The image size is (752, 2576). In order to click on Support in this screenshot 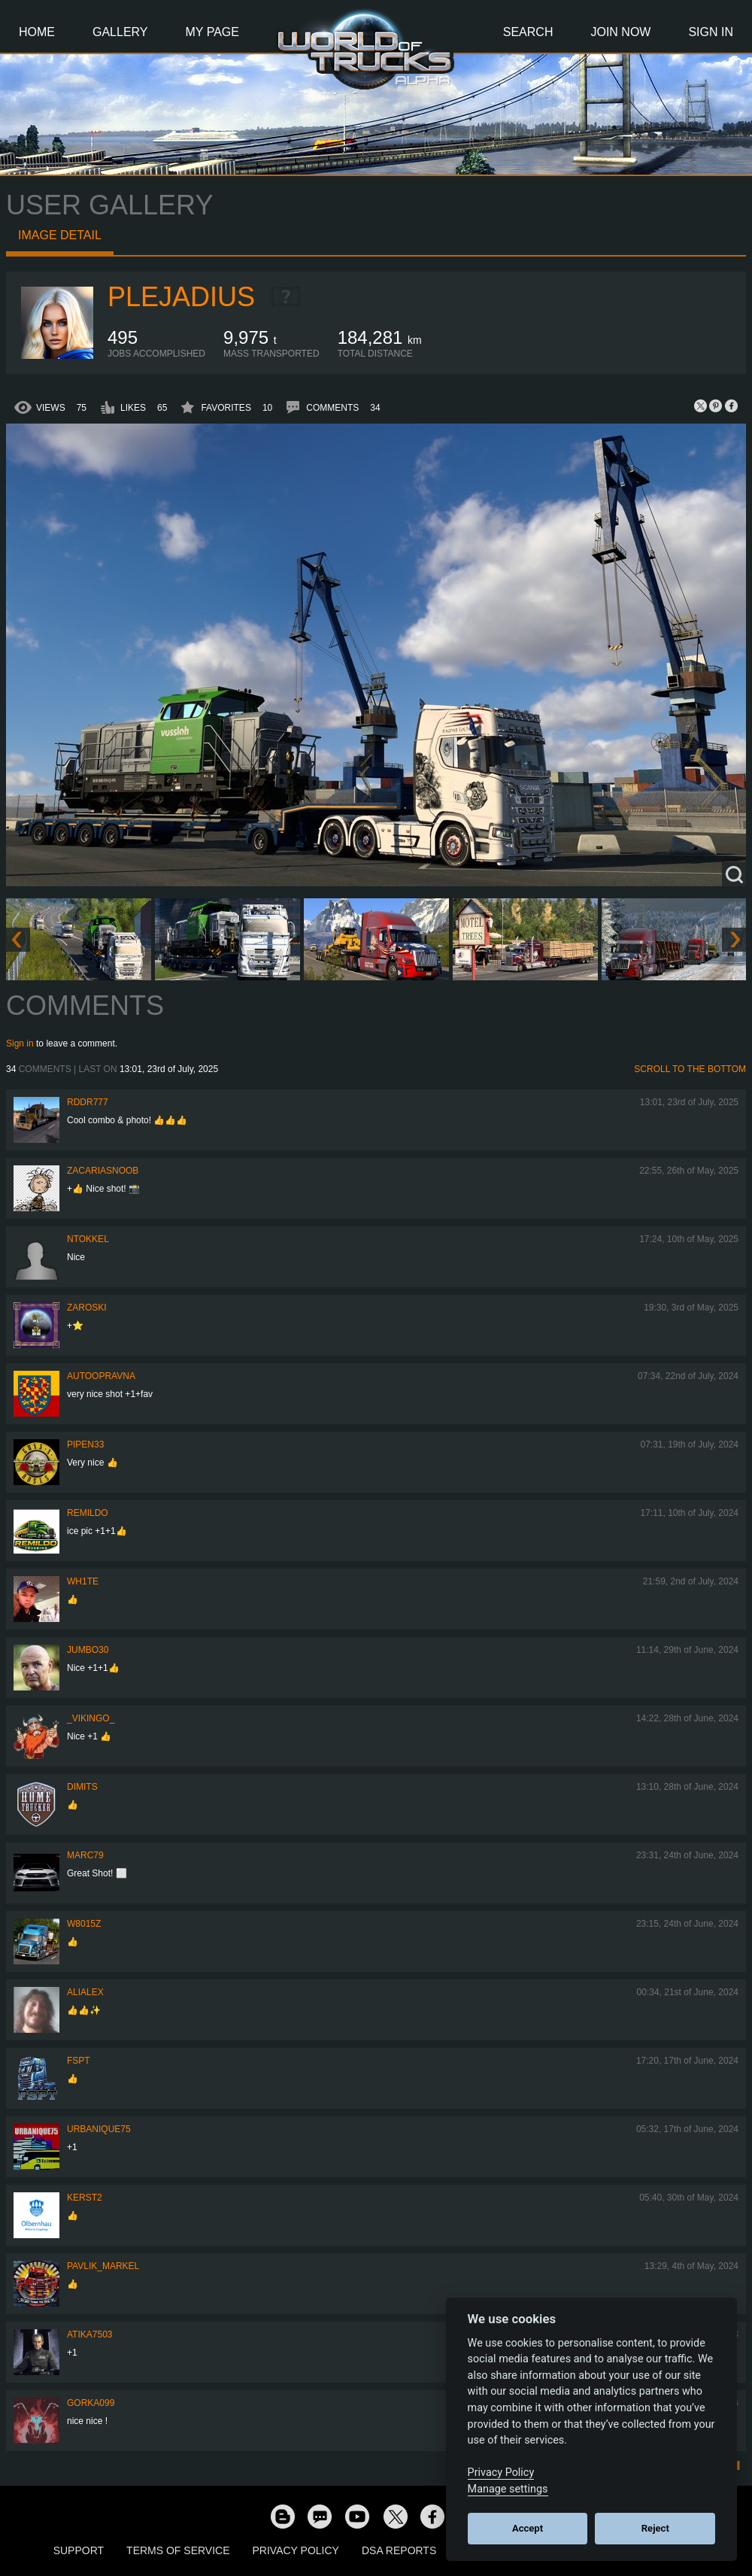, I will do `click(78, 2550)`.